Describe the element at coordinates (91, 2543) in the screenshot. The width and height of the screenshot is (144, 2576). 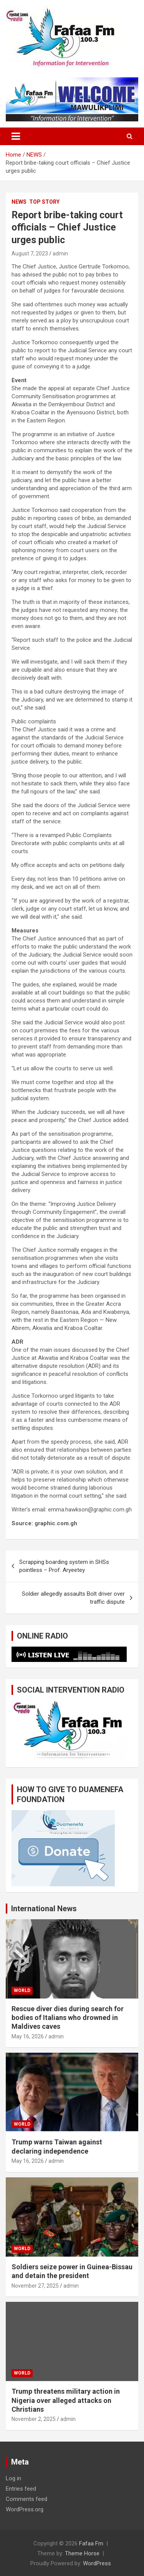
I see `Fafaa Fm` at that location.